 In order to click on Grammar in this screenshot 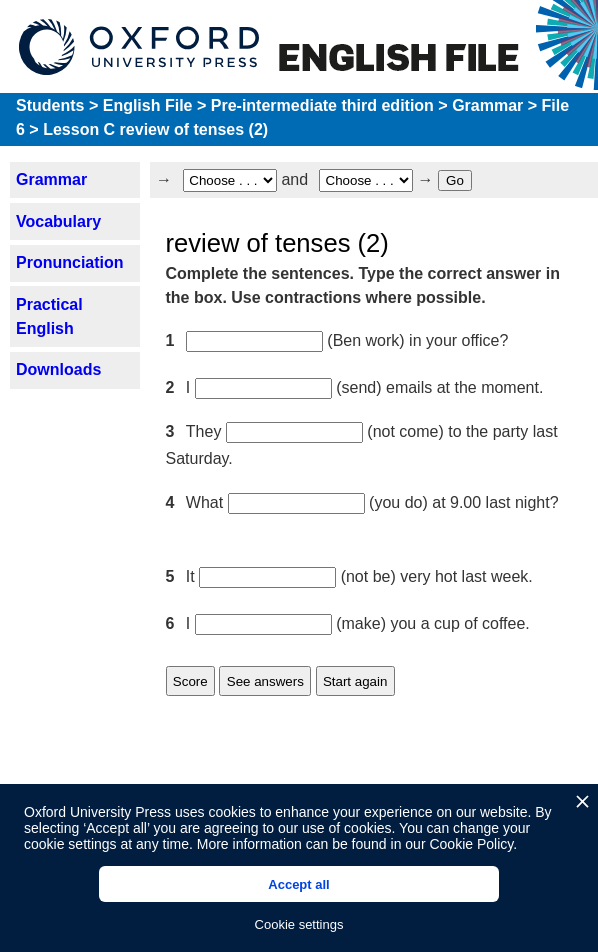, I will do `click(487, 105)`.